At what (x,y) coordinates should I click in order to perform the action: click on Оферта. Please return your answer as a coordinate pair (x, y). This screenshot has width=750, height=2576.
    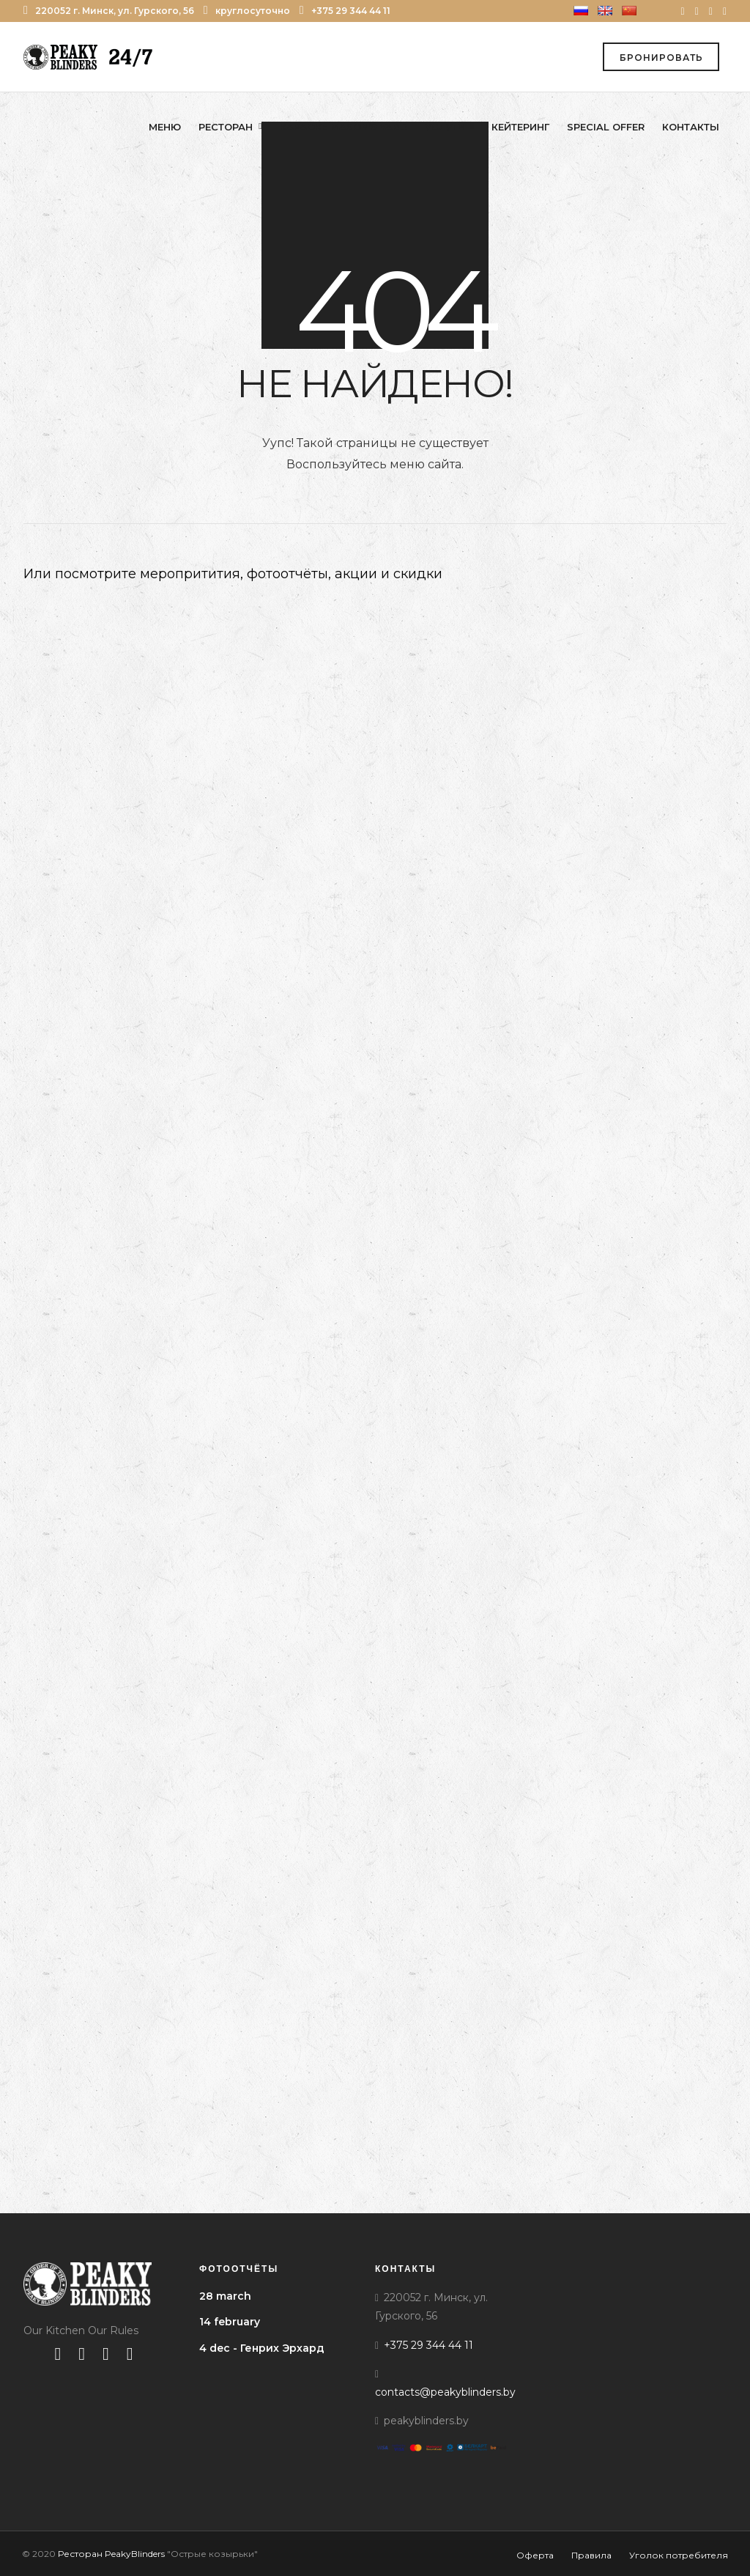
    Looking at the image, I should click on (535, 2555).